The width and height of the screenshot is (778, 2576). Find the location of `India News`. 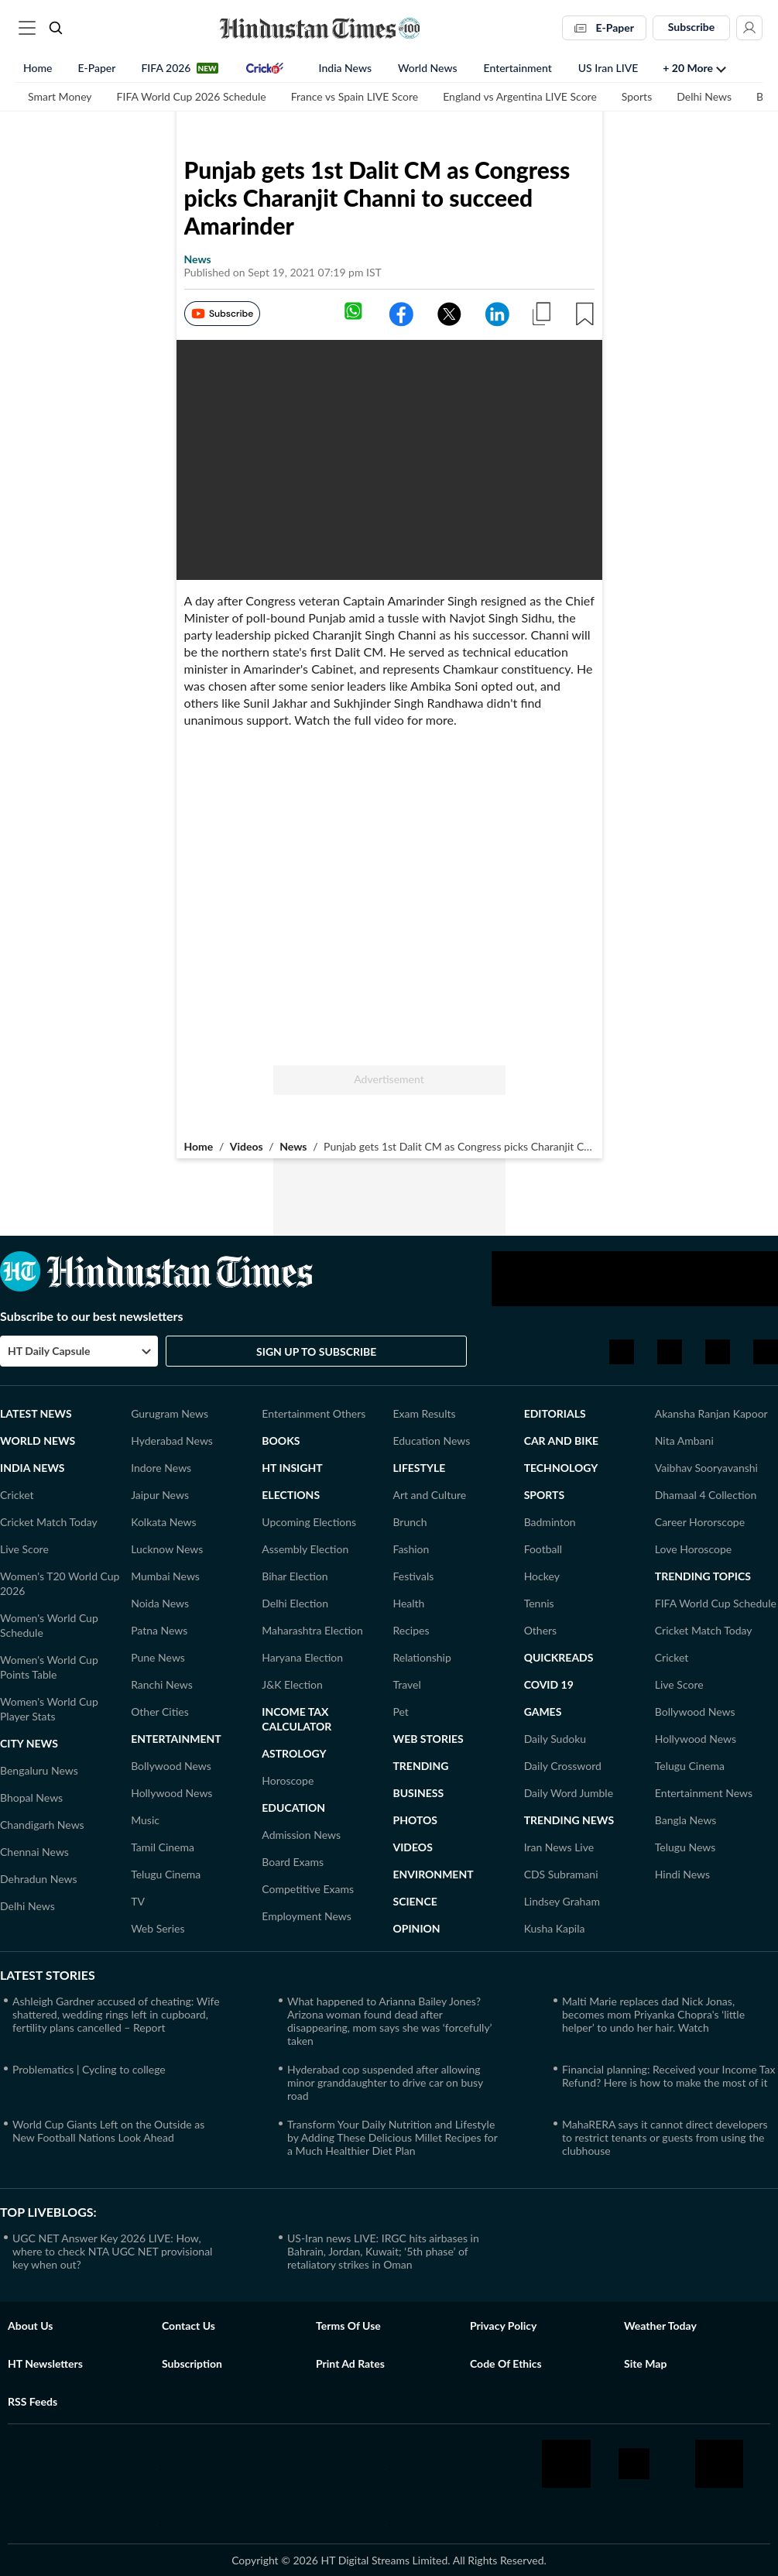

India News is located at coordinates (345, 69).